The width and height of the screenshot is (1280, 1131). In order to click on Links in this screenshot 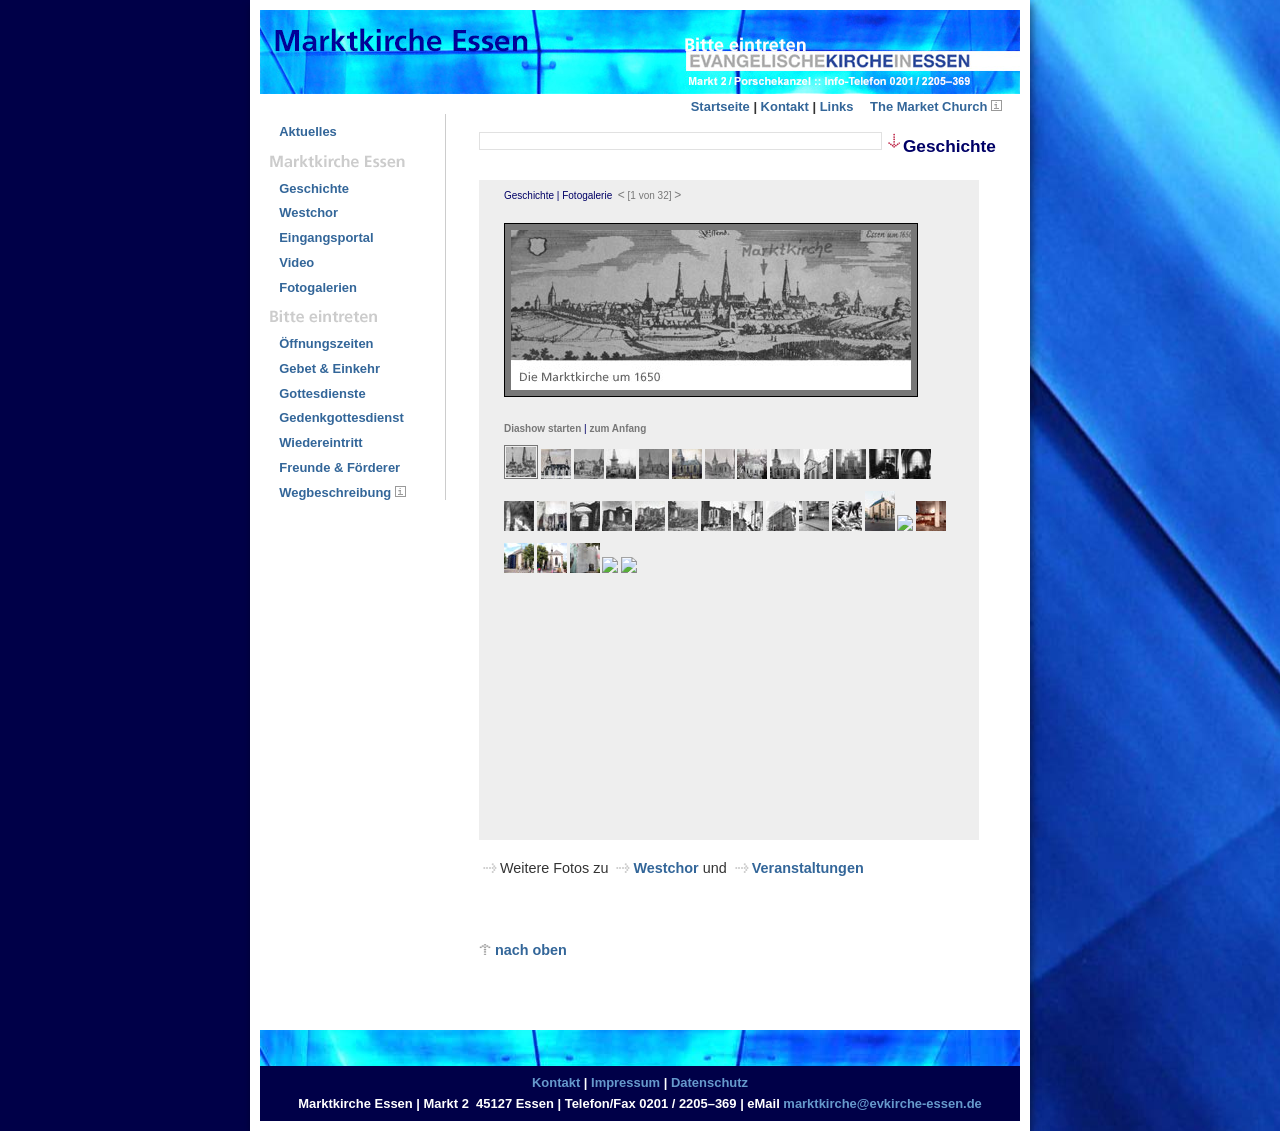, I will do `click(837, 106)`.